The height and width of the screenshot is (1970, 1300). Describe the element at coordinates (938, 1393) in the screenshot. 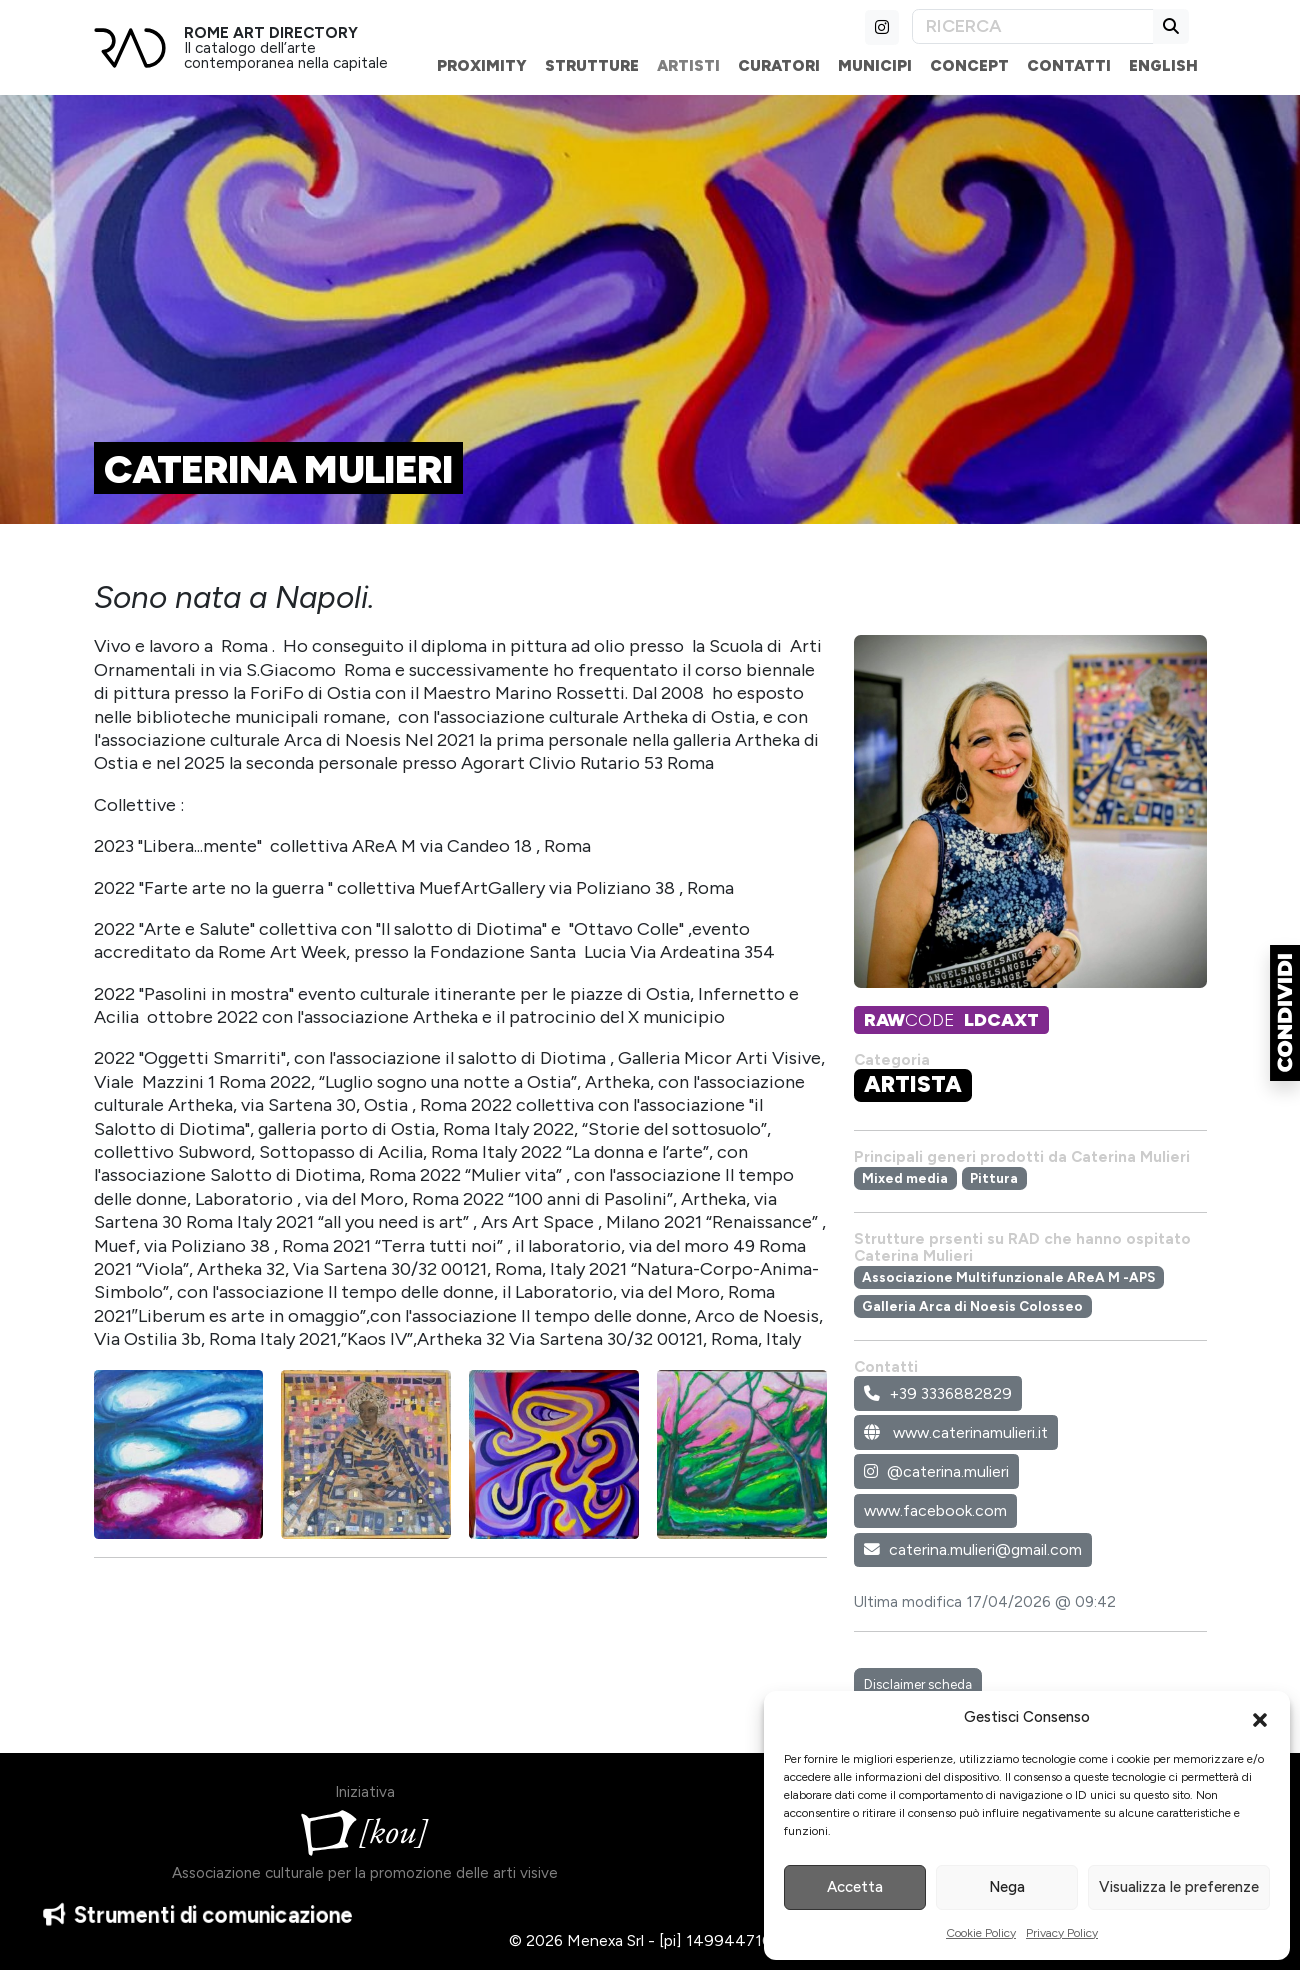

I see `+39 3336882829` at that location.